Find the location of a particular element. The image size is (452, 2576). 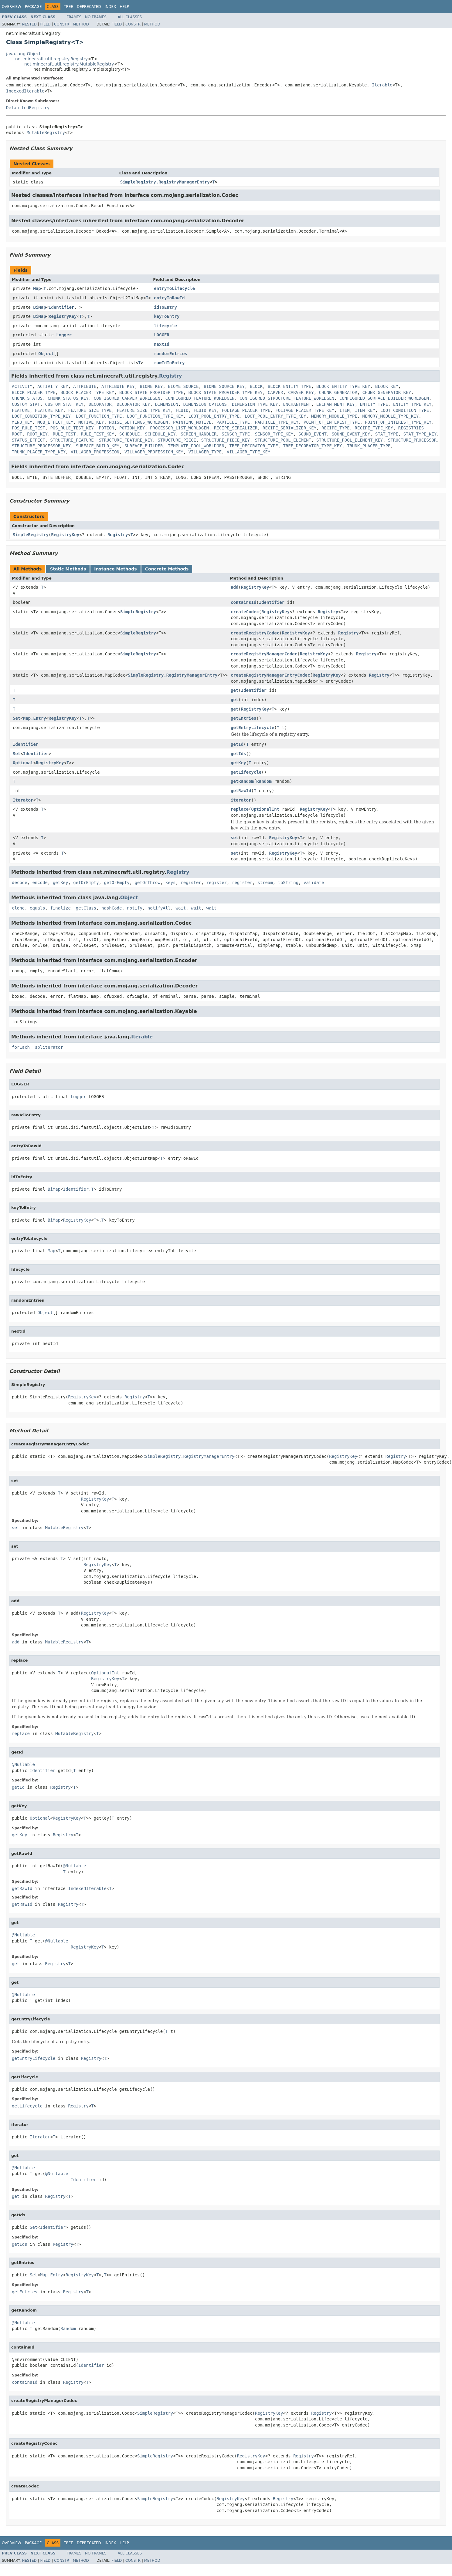

Nested is located at coordinates (29, 24).